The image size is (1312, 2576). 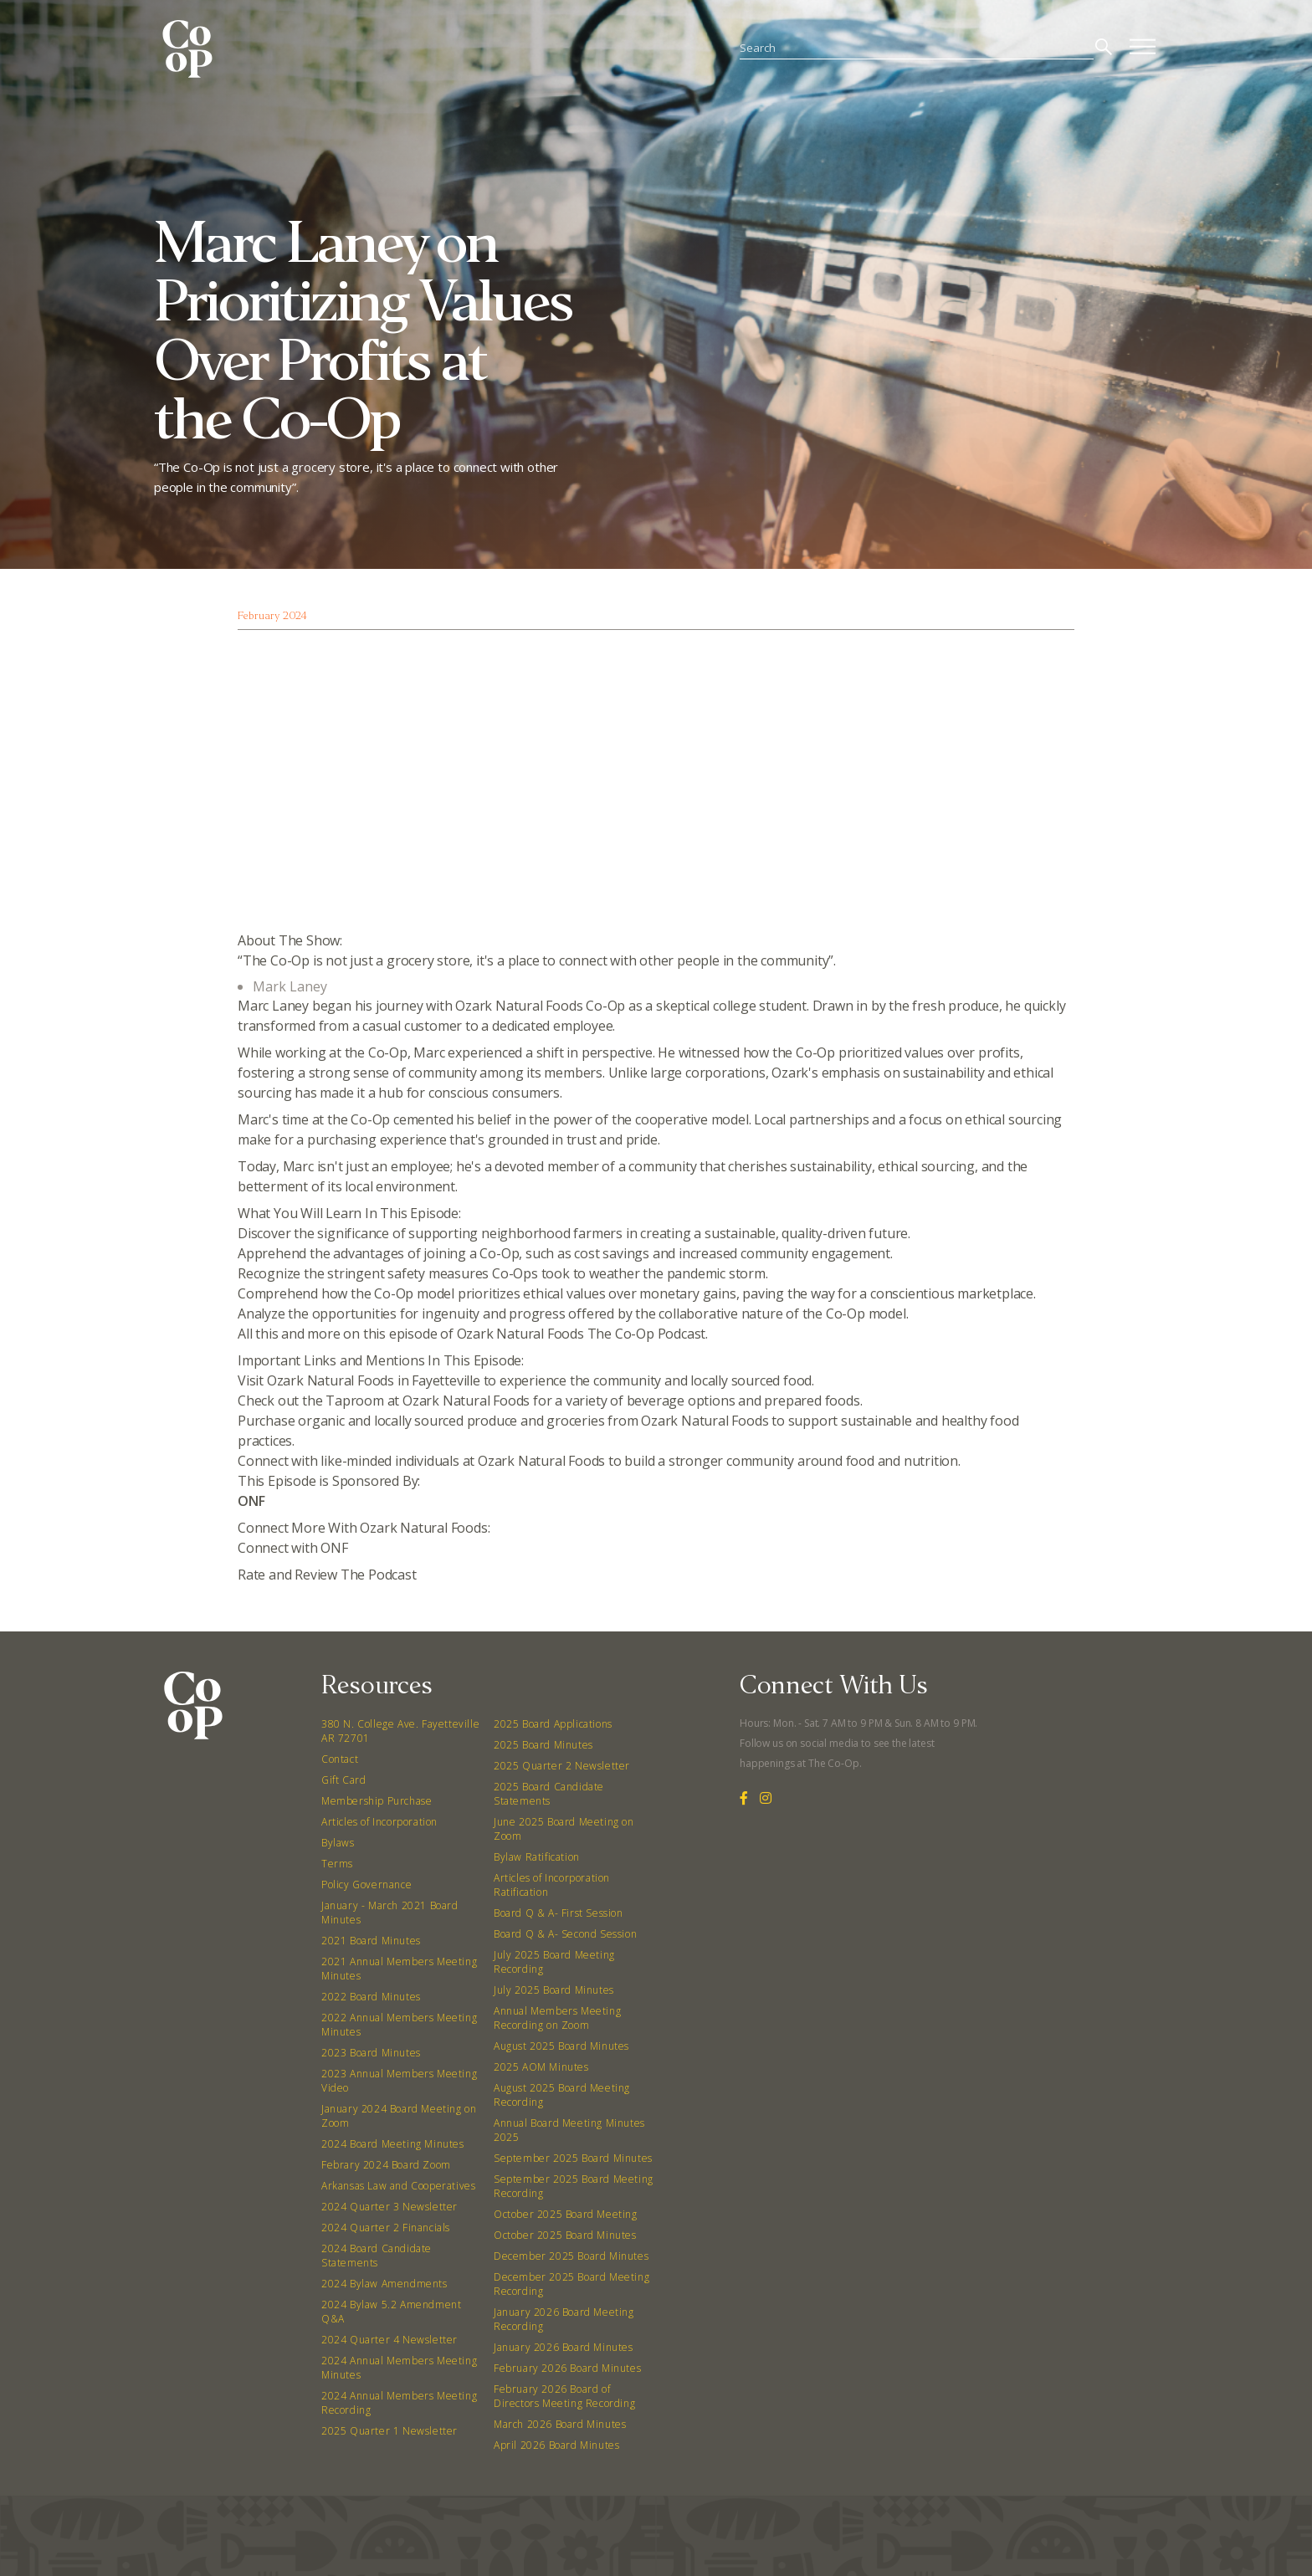 What do you see at coordinates (337, 1863) in the screenshot?
I see `Terms` at bounding box center [337, 1863].